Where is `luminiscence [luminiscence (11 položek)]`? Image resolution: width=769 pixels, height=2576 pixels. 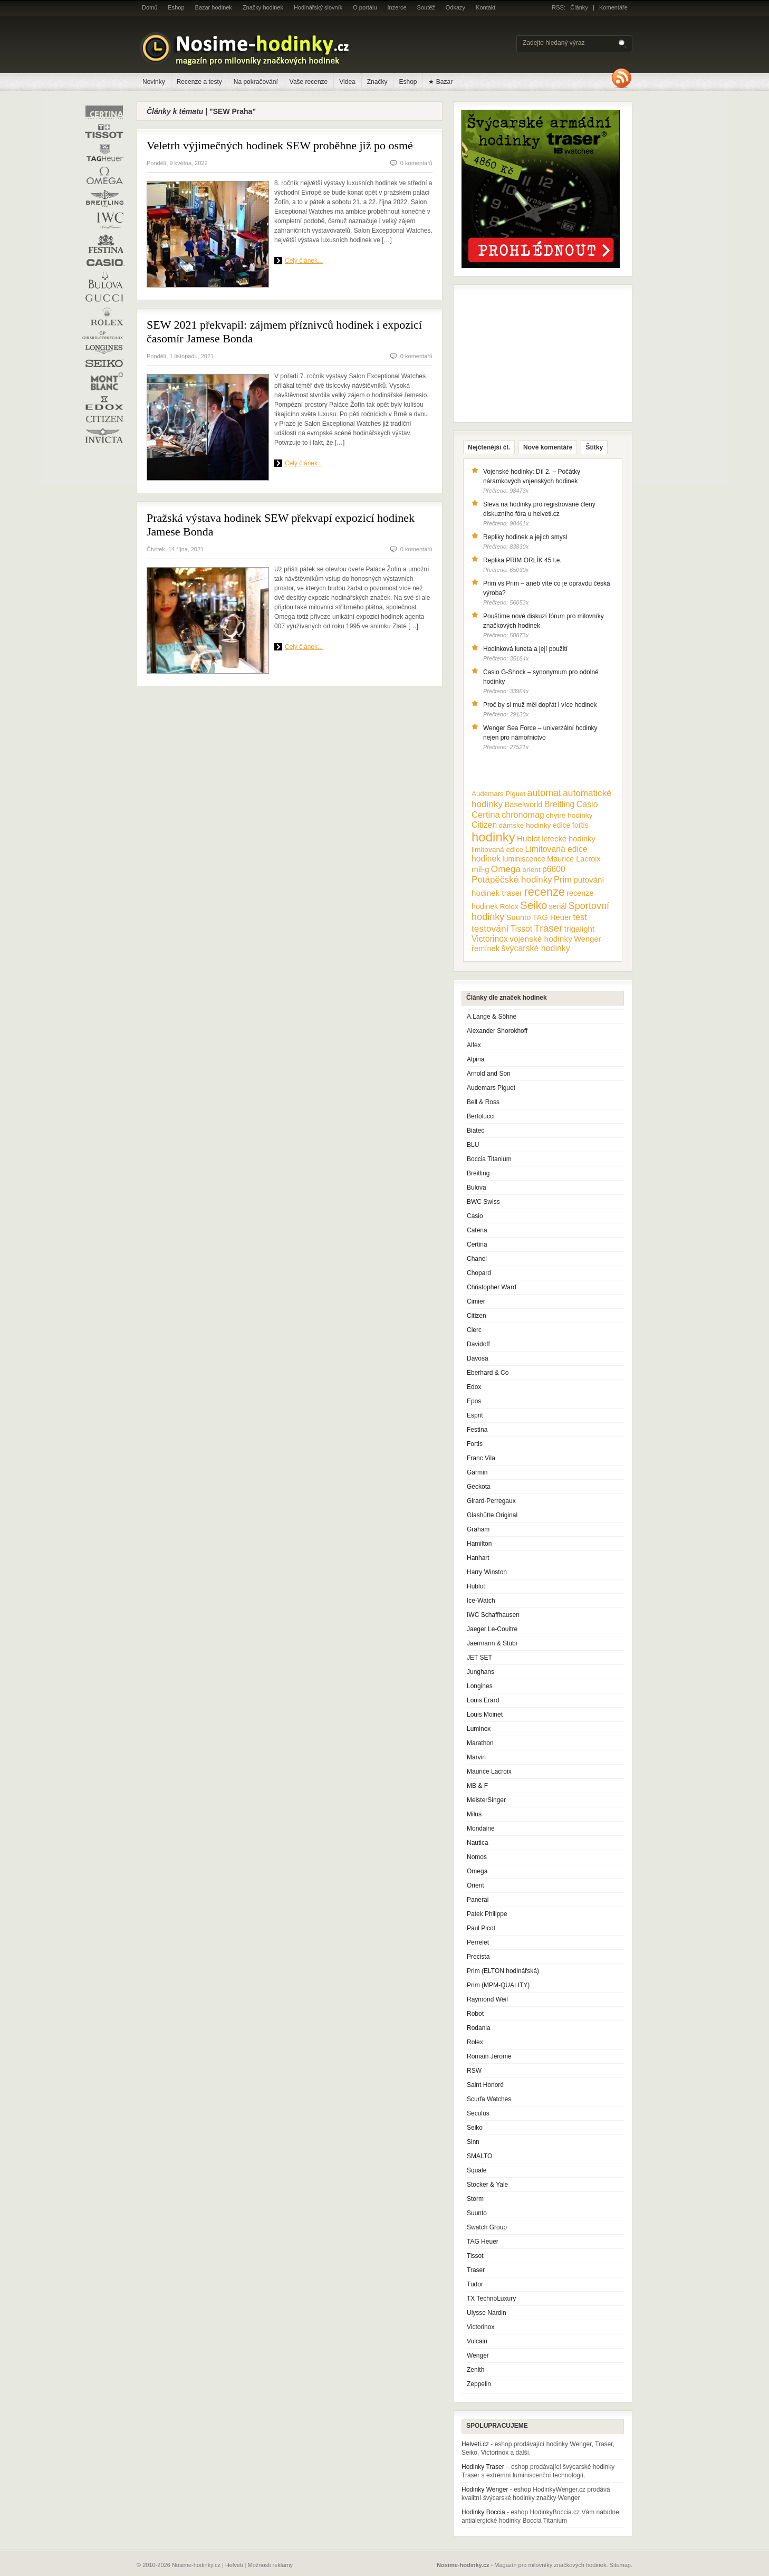 luminiscence [luminiscence (11 položek)] is located at coordinates (524, 859).